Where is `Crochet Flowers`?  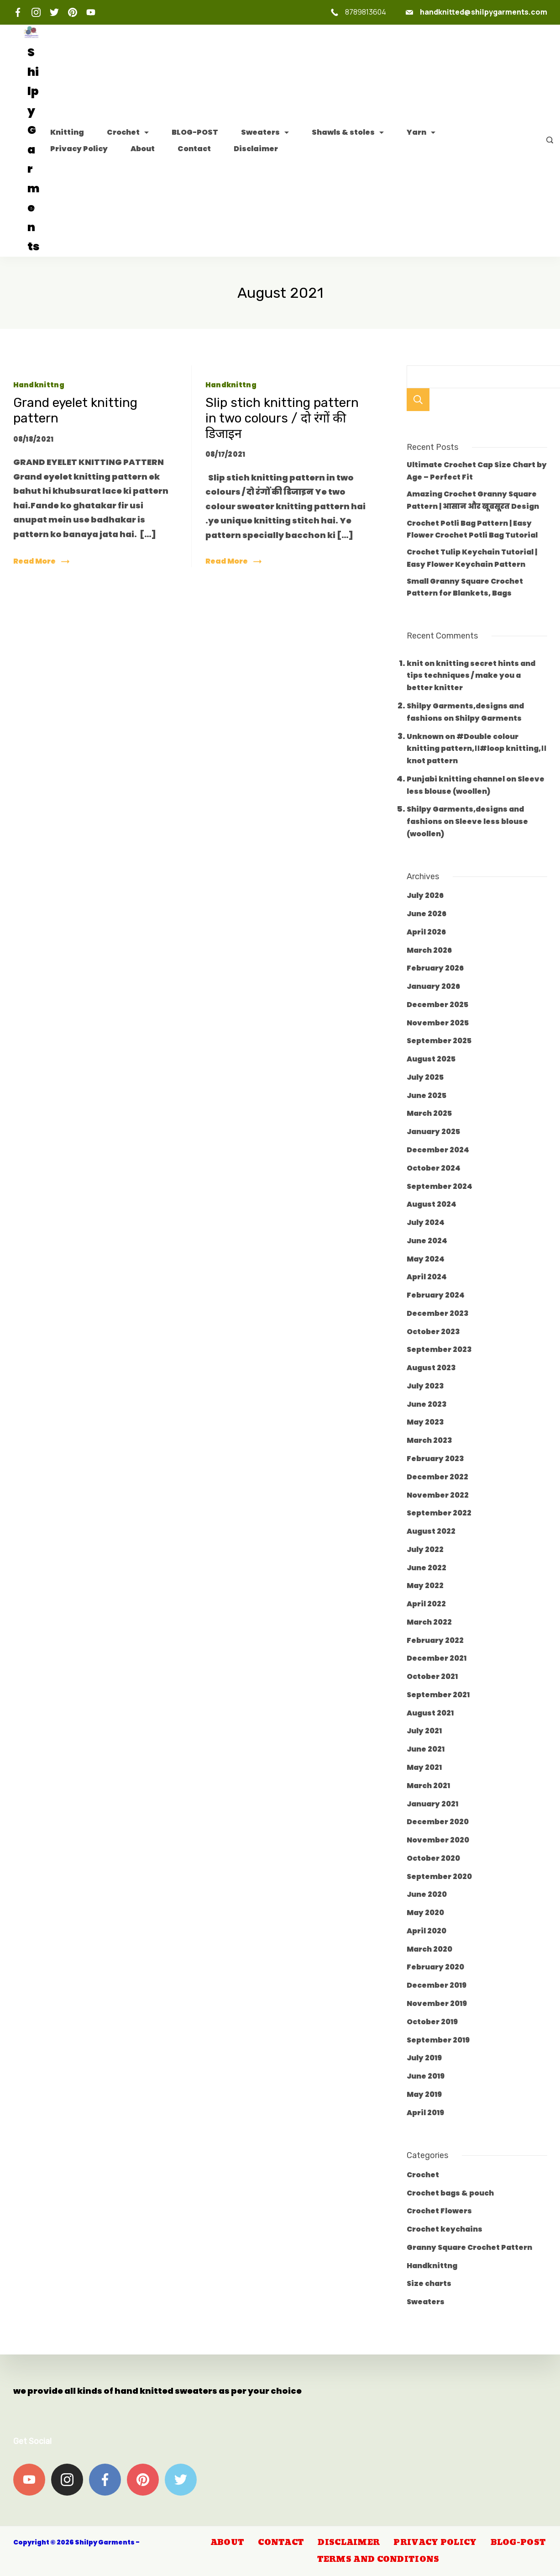
Crochet Flowers is located at coordinates (439, 2211).